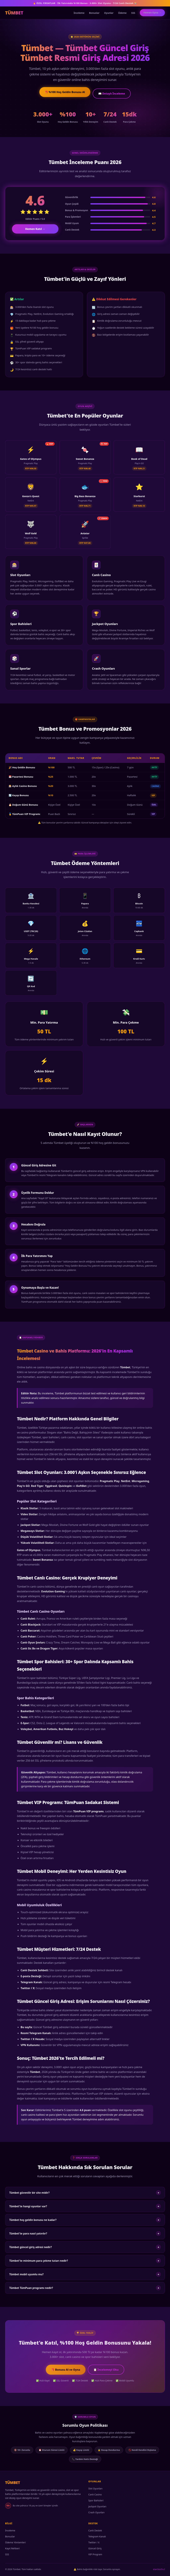 The height and width of the screenshot is (2576, 170). Describe the element at coordinates (106, 2369) in the screenshot. I see `📋 İncelemeyi Oku` at that location.